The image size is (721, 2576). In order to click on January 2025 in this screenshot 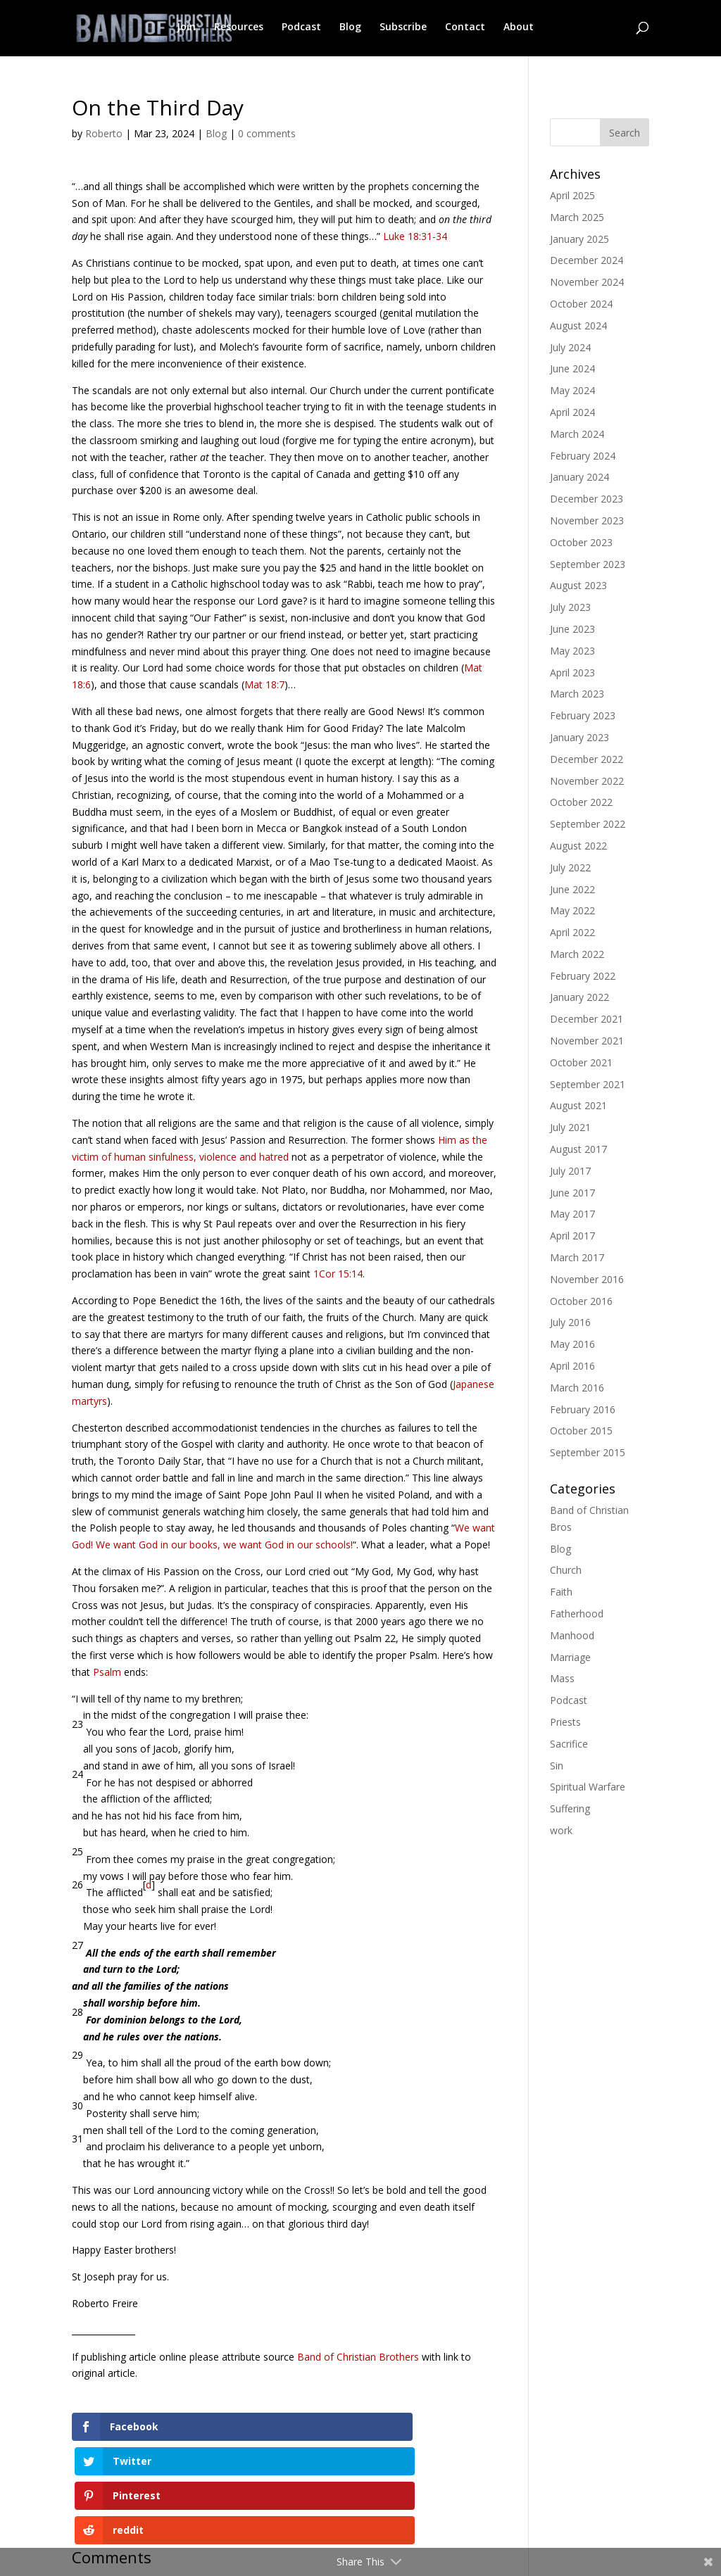, I will do `click(579, 239)`.